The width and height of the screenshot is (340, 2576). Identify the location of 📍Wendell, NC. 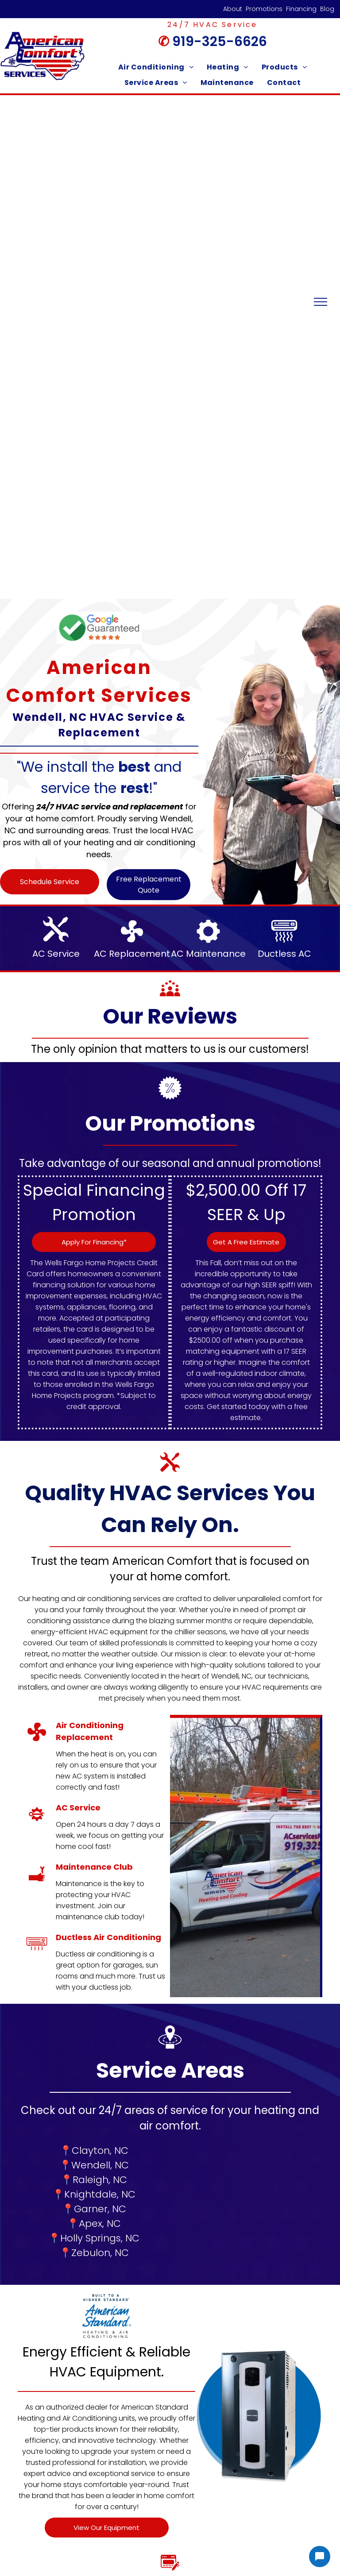
(94, 2165).